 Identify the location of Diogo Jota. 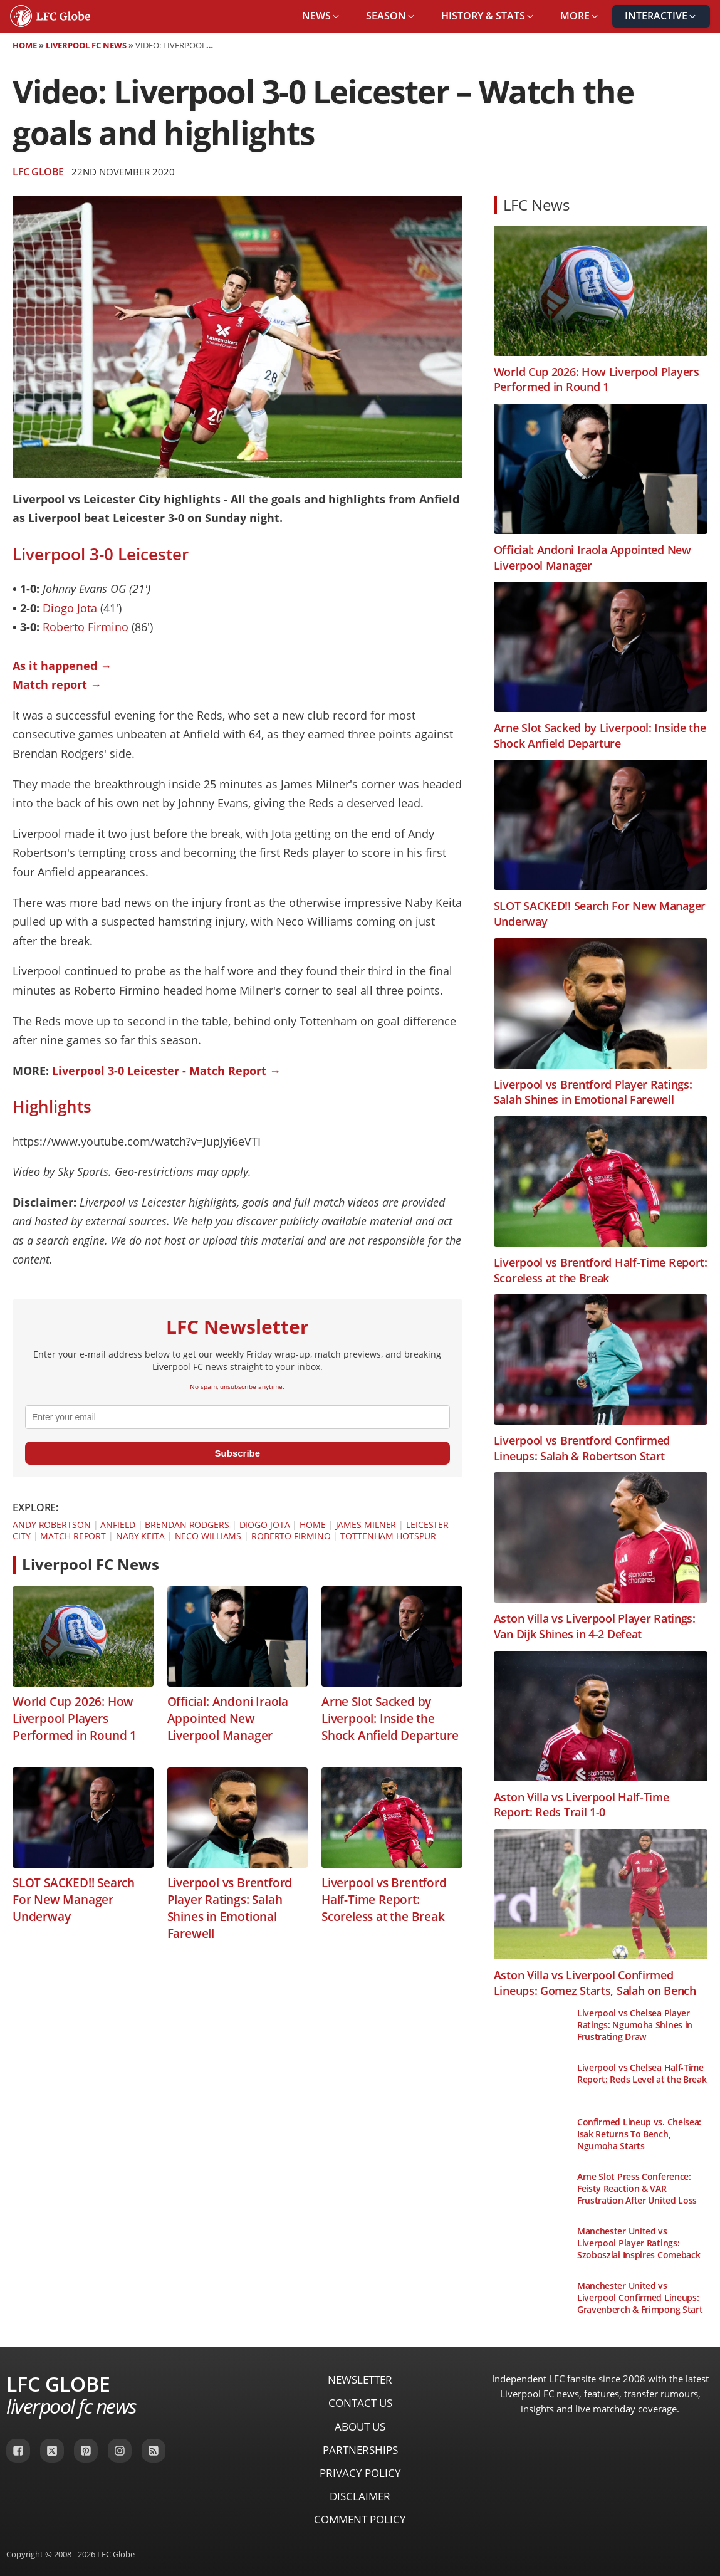
(70, 607).